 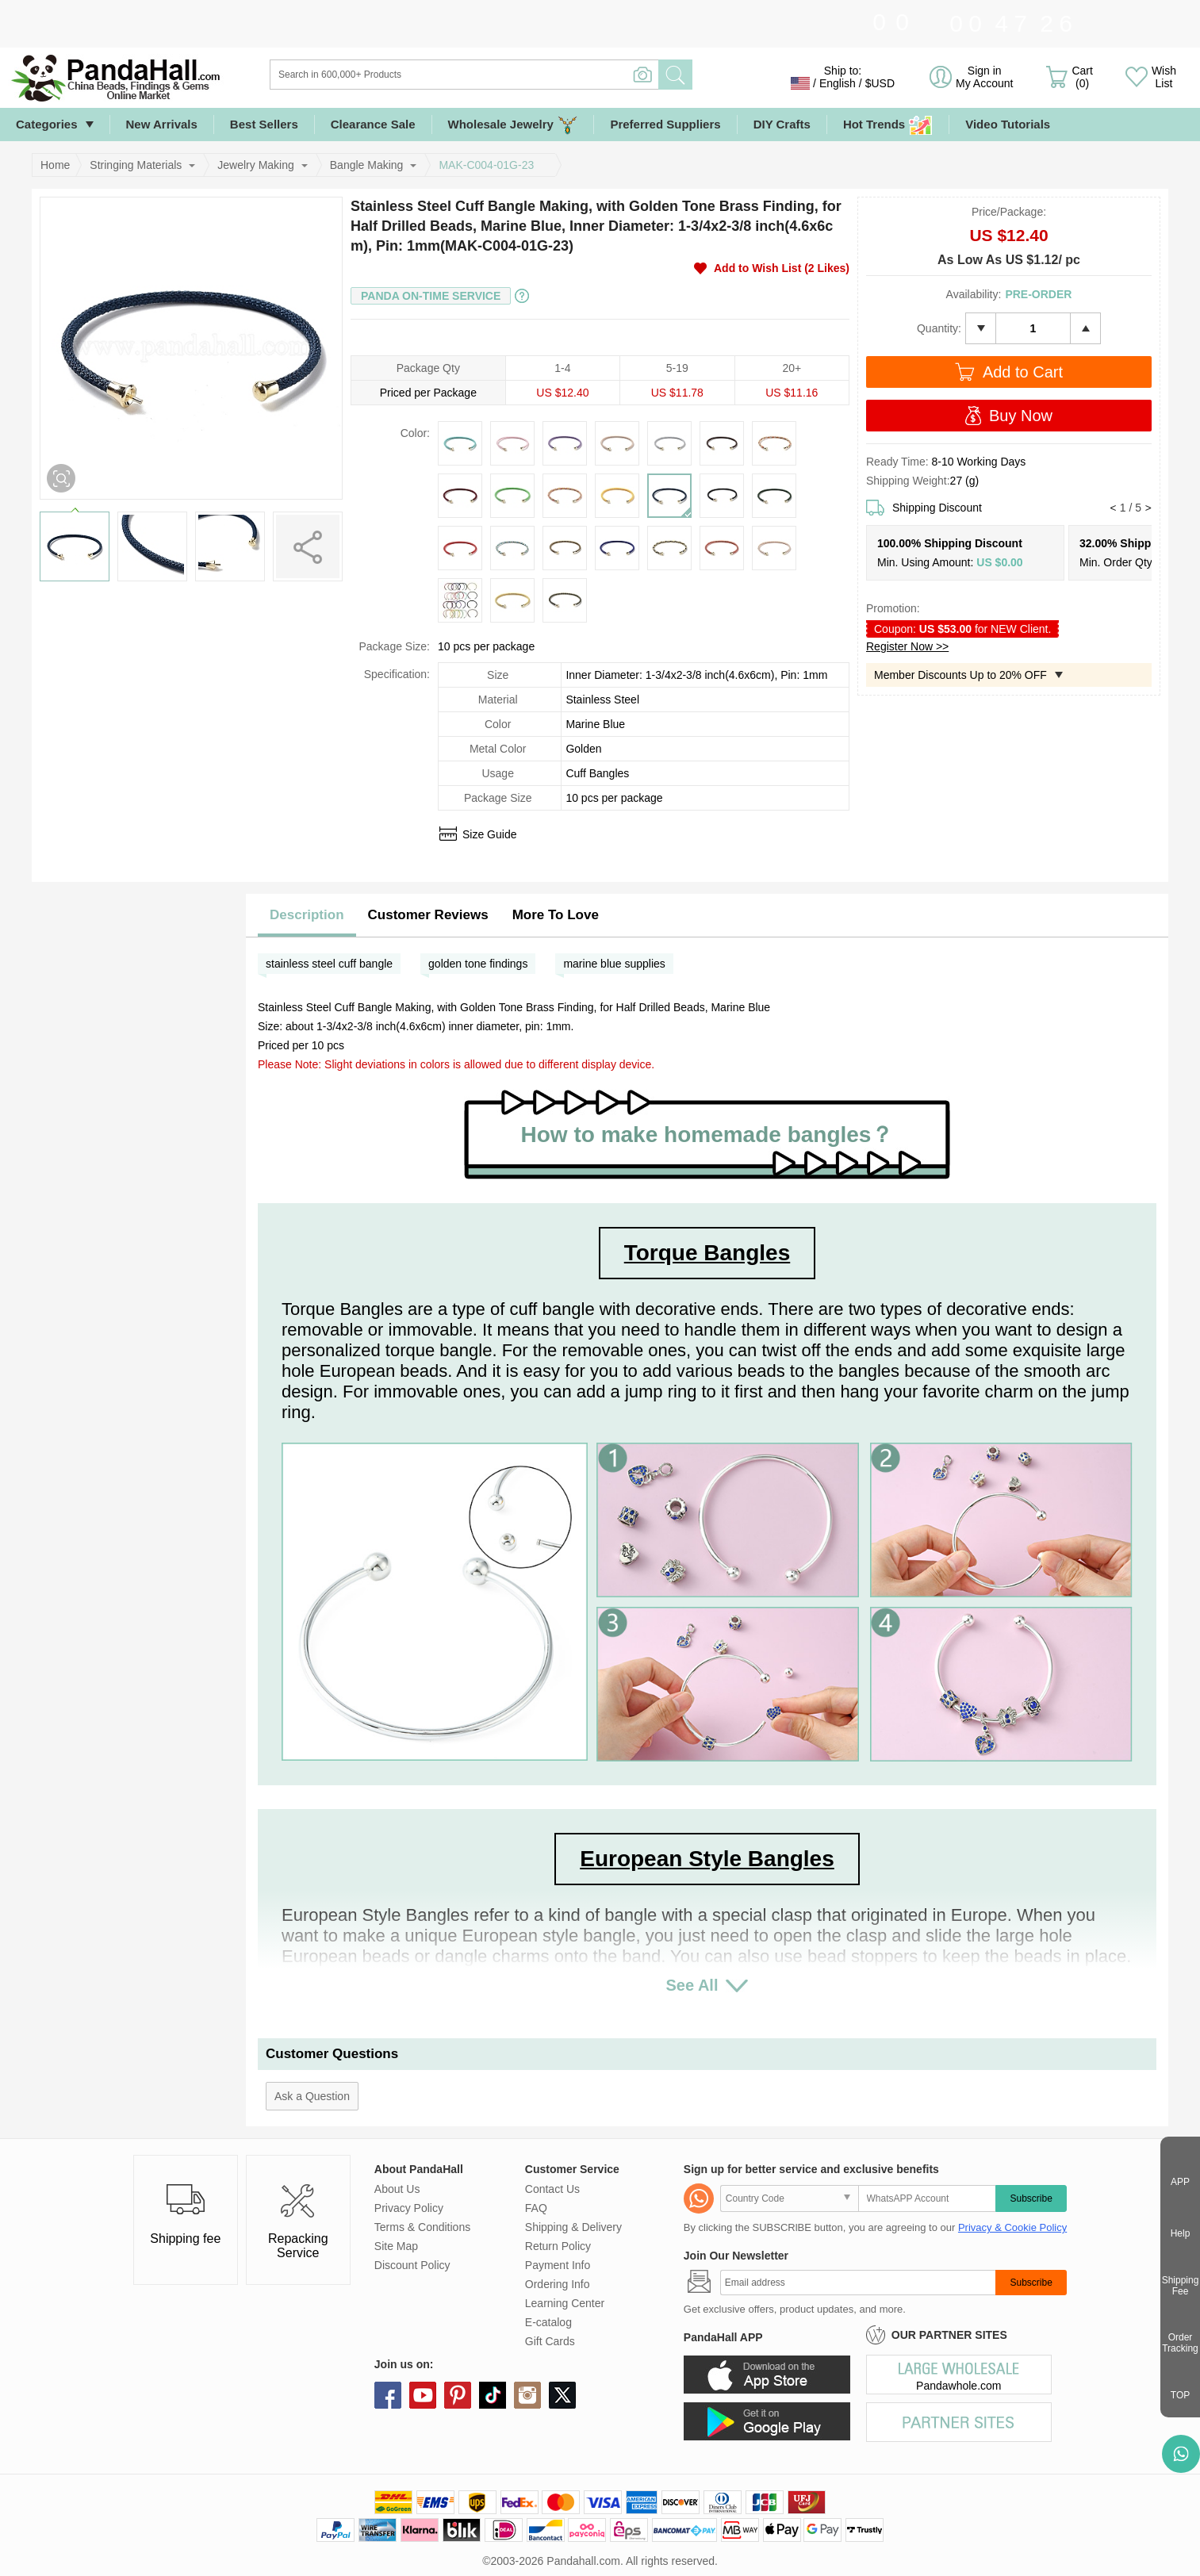 What do you see at coordinates (513, 125) in the screenshot?
I see `Wholesale Jewelry` at bounding box center [513, 125].